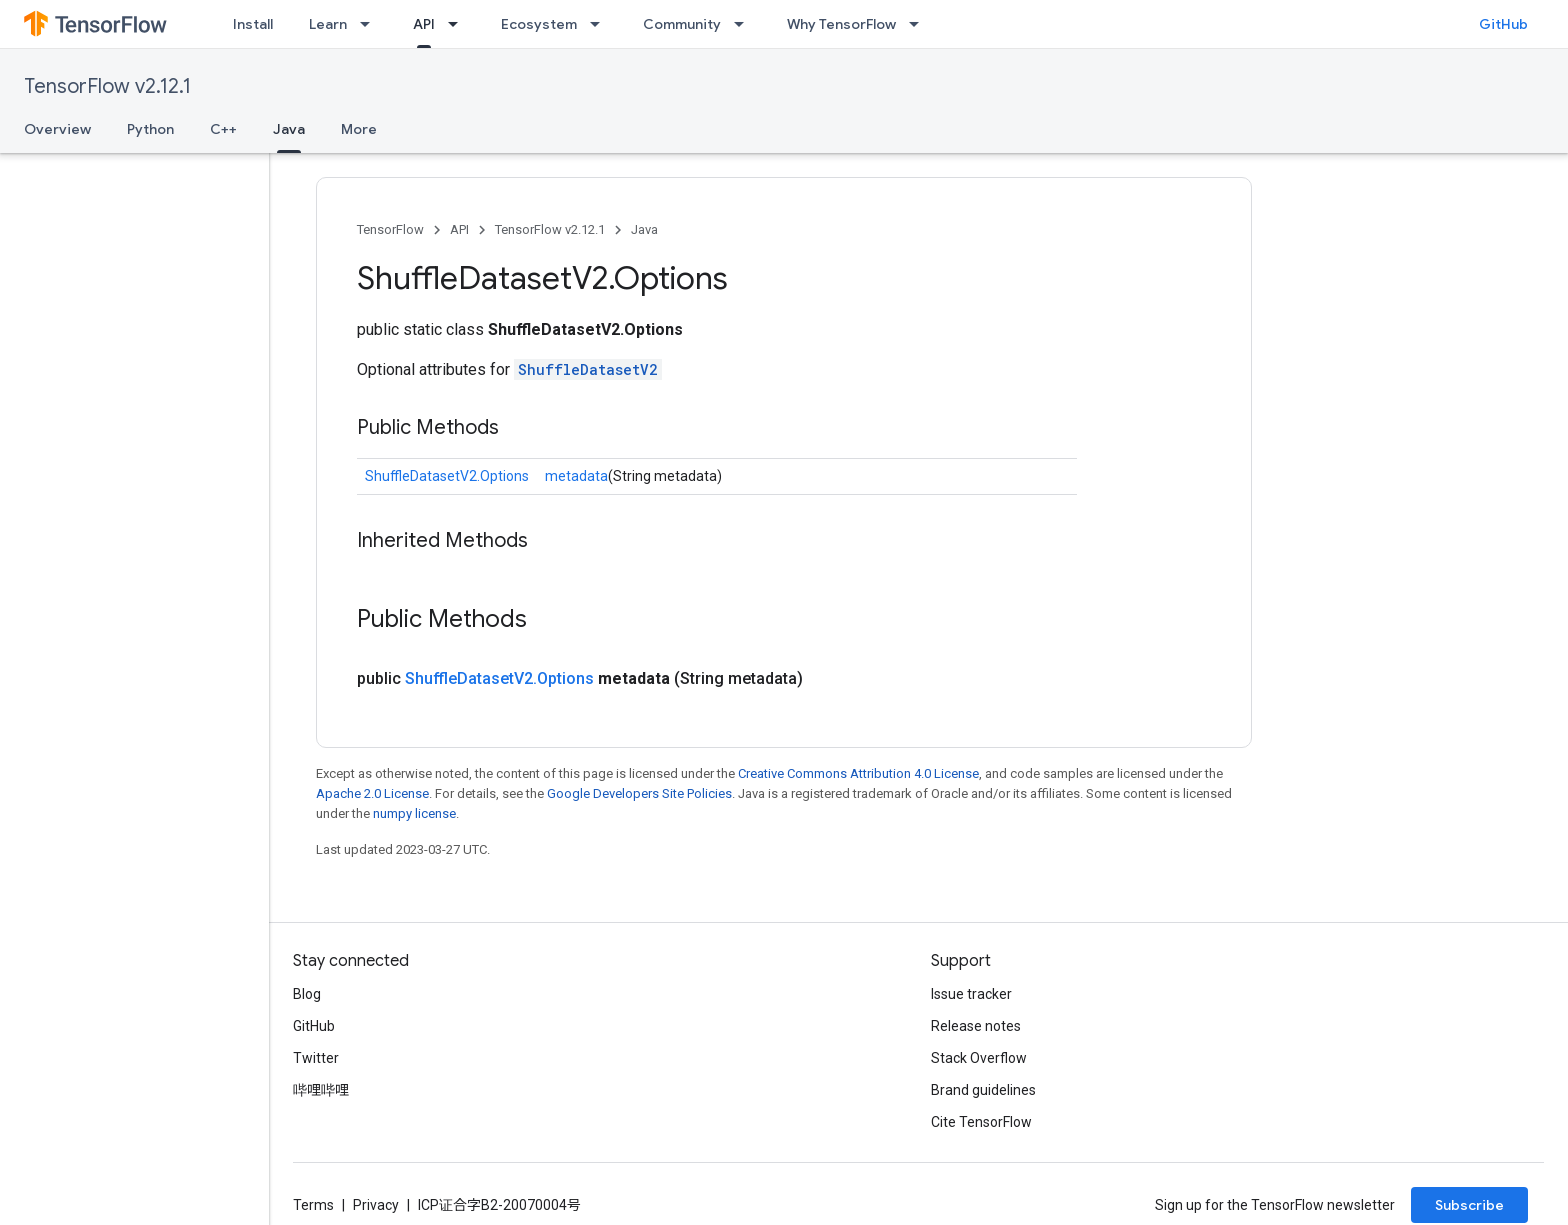 The height and width of the screenshot is (1225, 1568). Describe the element at coordinates (223, 129) in the screenshot. I see `C++` at that location.